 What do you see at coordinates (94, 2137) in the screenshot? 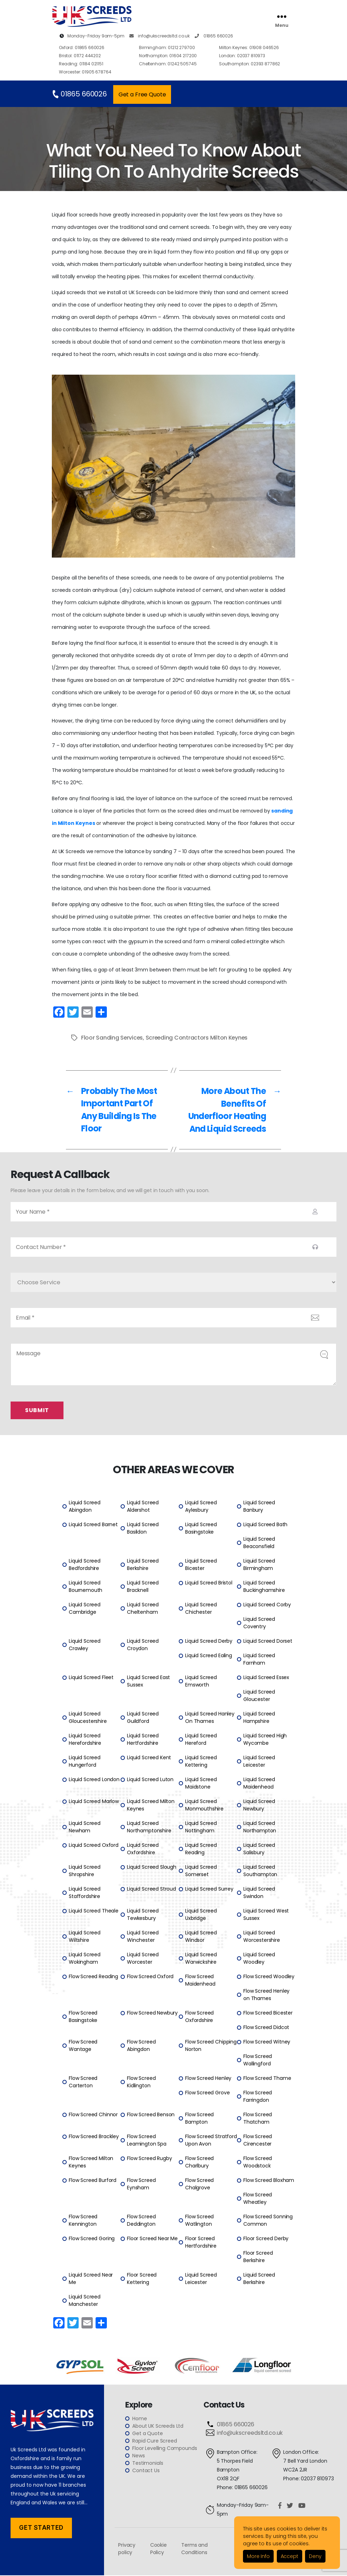
I see `Flow Screed Brackley` at bounding box center [94, 2137].